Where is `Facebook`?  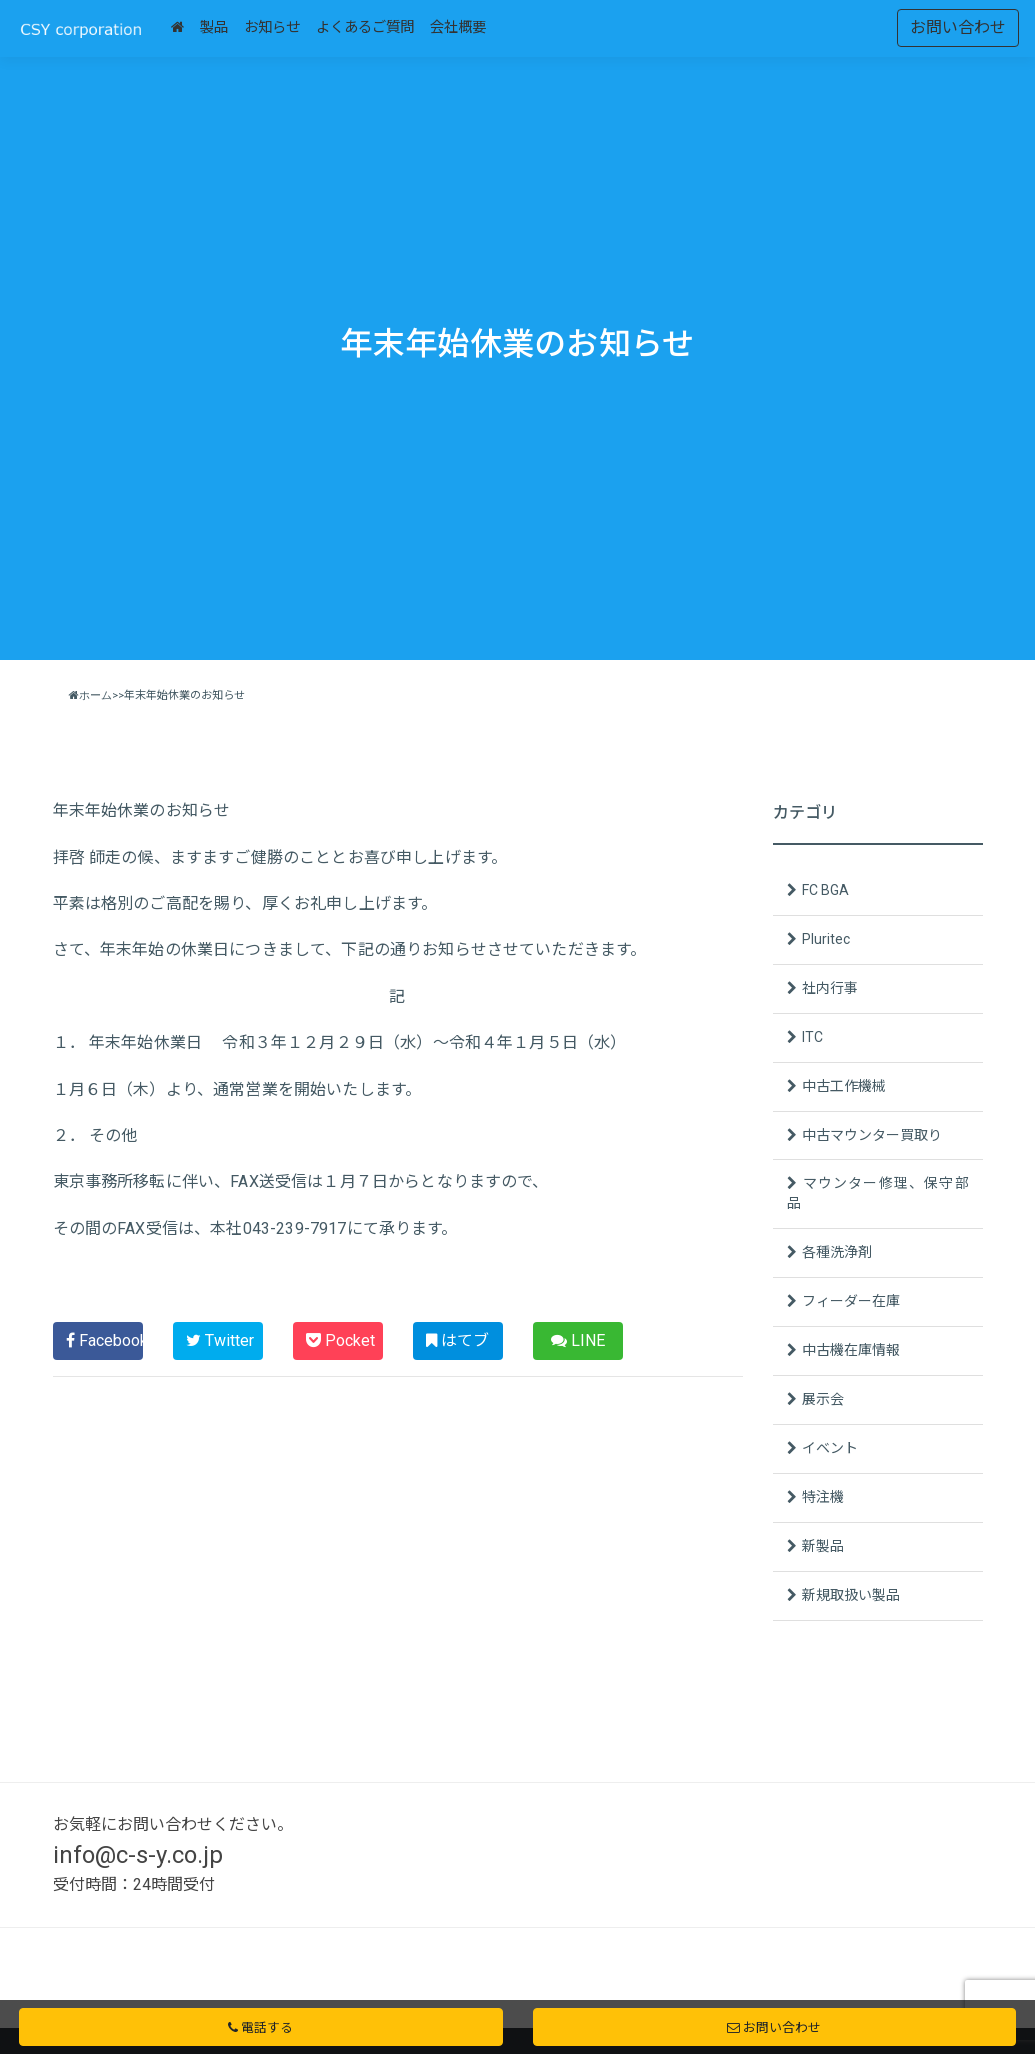
Facebook is located at coordinates (104, 1340).